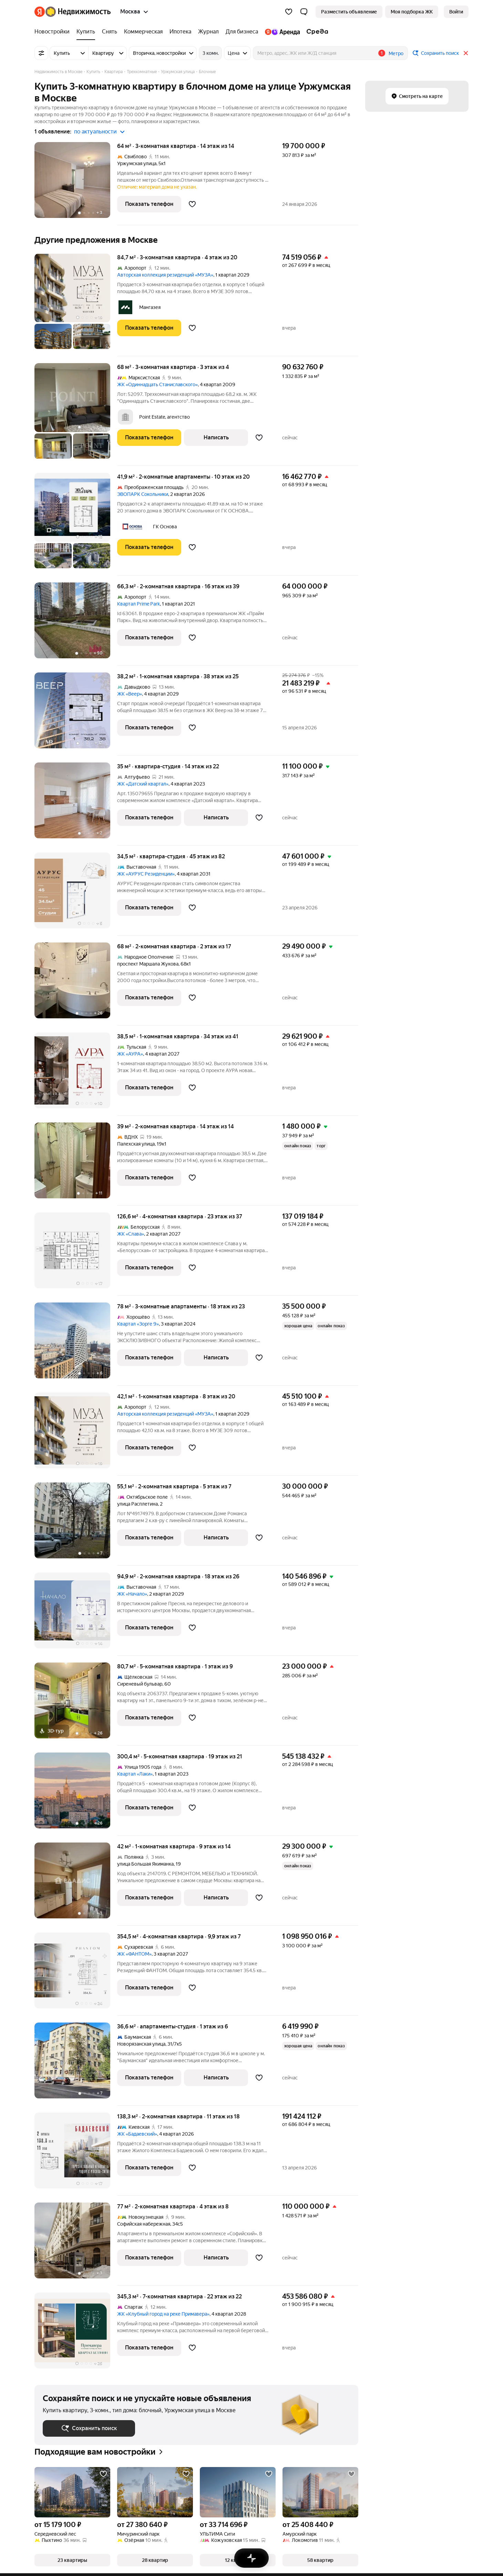 The height and width of the screenshot is (2576, 503). I want to click on [Закрыть], so click(466, 53).